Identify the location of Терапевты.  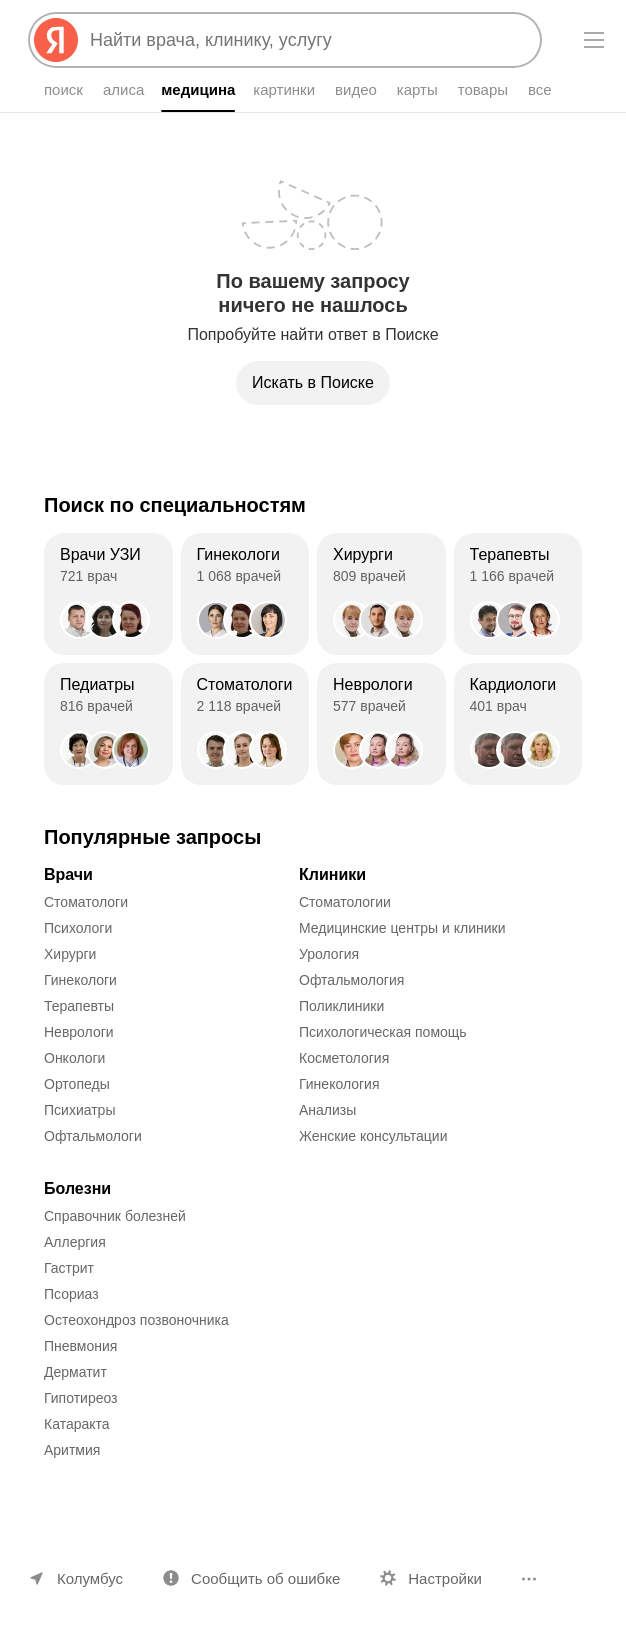
(79, 1006).